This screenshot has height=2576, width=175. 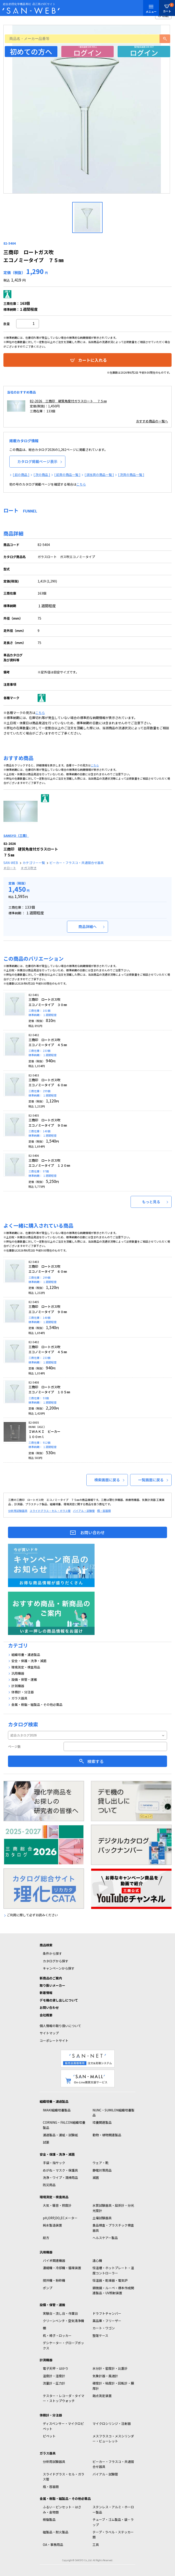 I want to click on スライドグラス・セル・ガラス管, so click(x=50, y=1511).